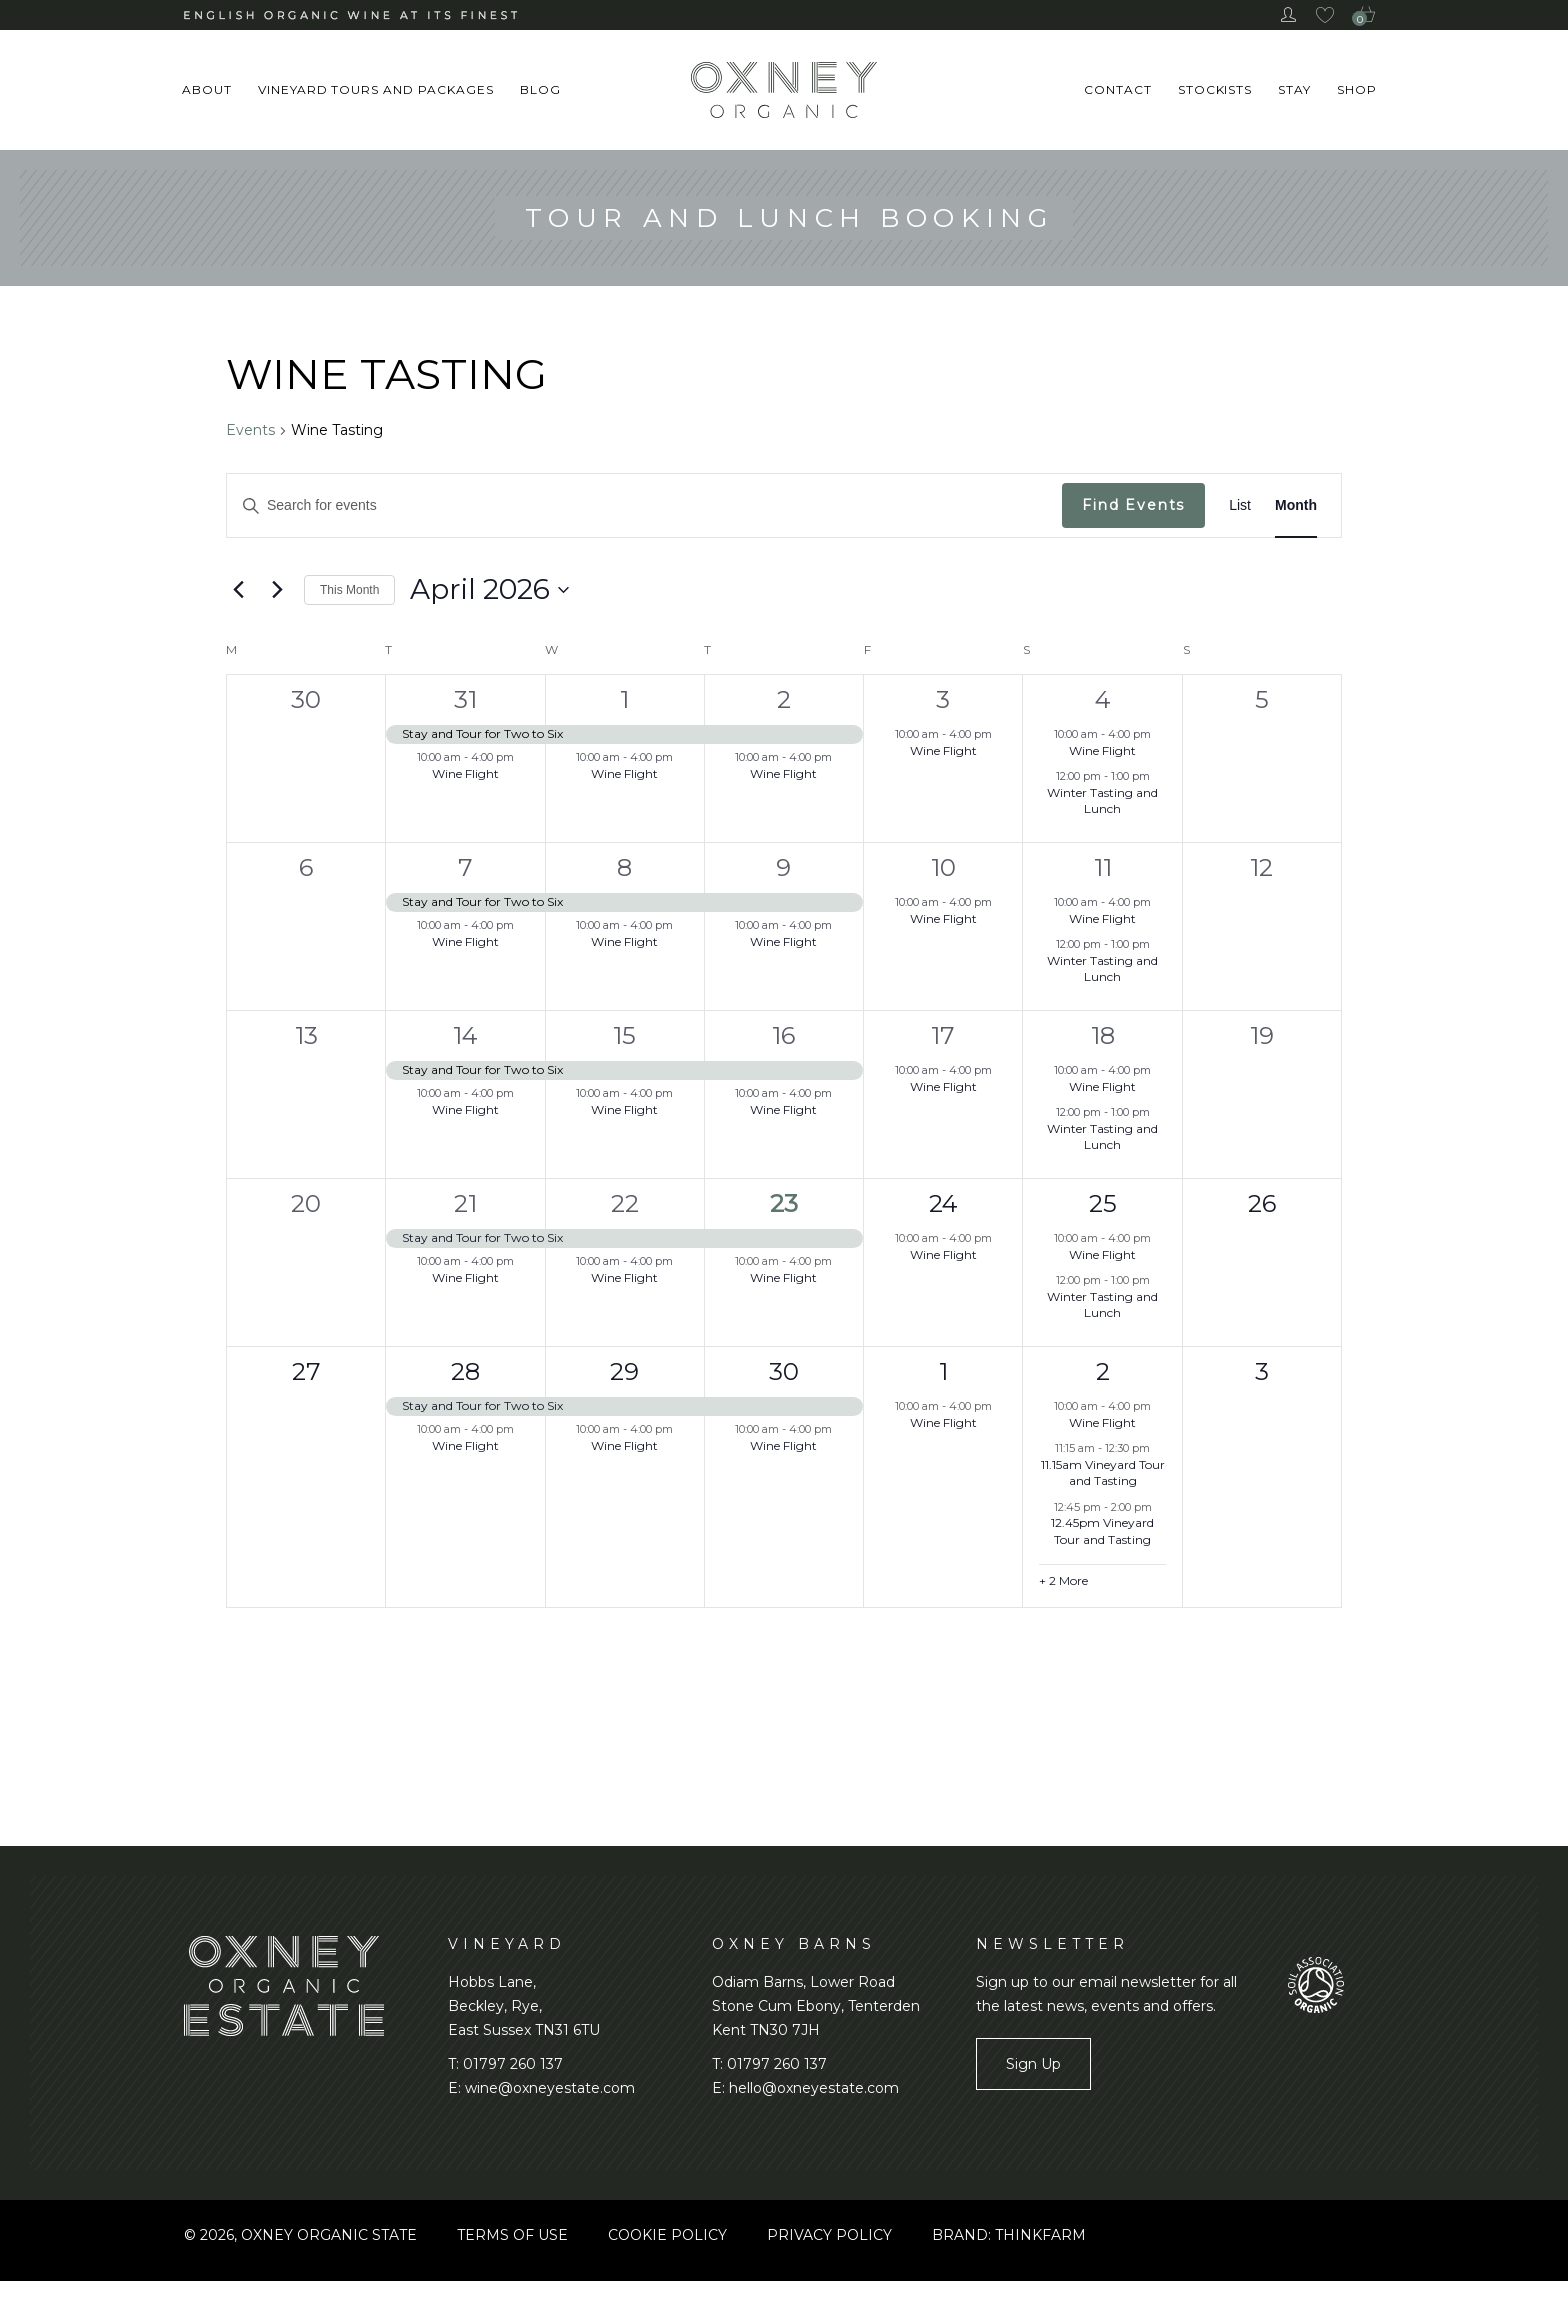  What do you see at coordinates (550, 2088) in the screenshot?
I see `wine@oxneyestate.com` at bounding box center [550, 2088].